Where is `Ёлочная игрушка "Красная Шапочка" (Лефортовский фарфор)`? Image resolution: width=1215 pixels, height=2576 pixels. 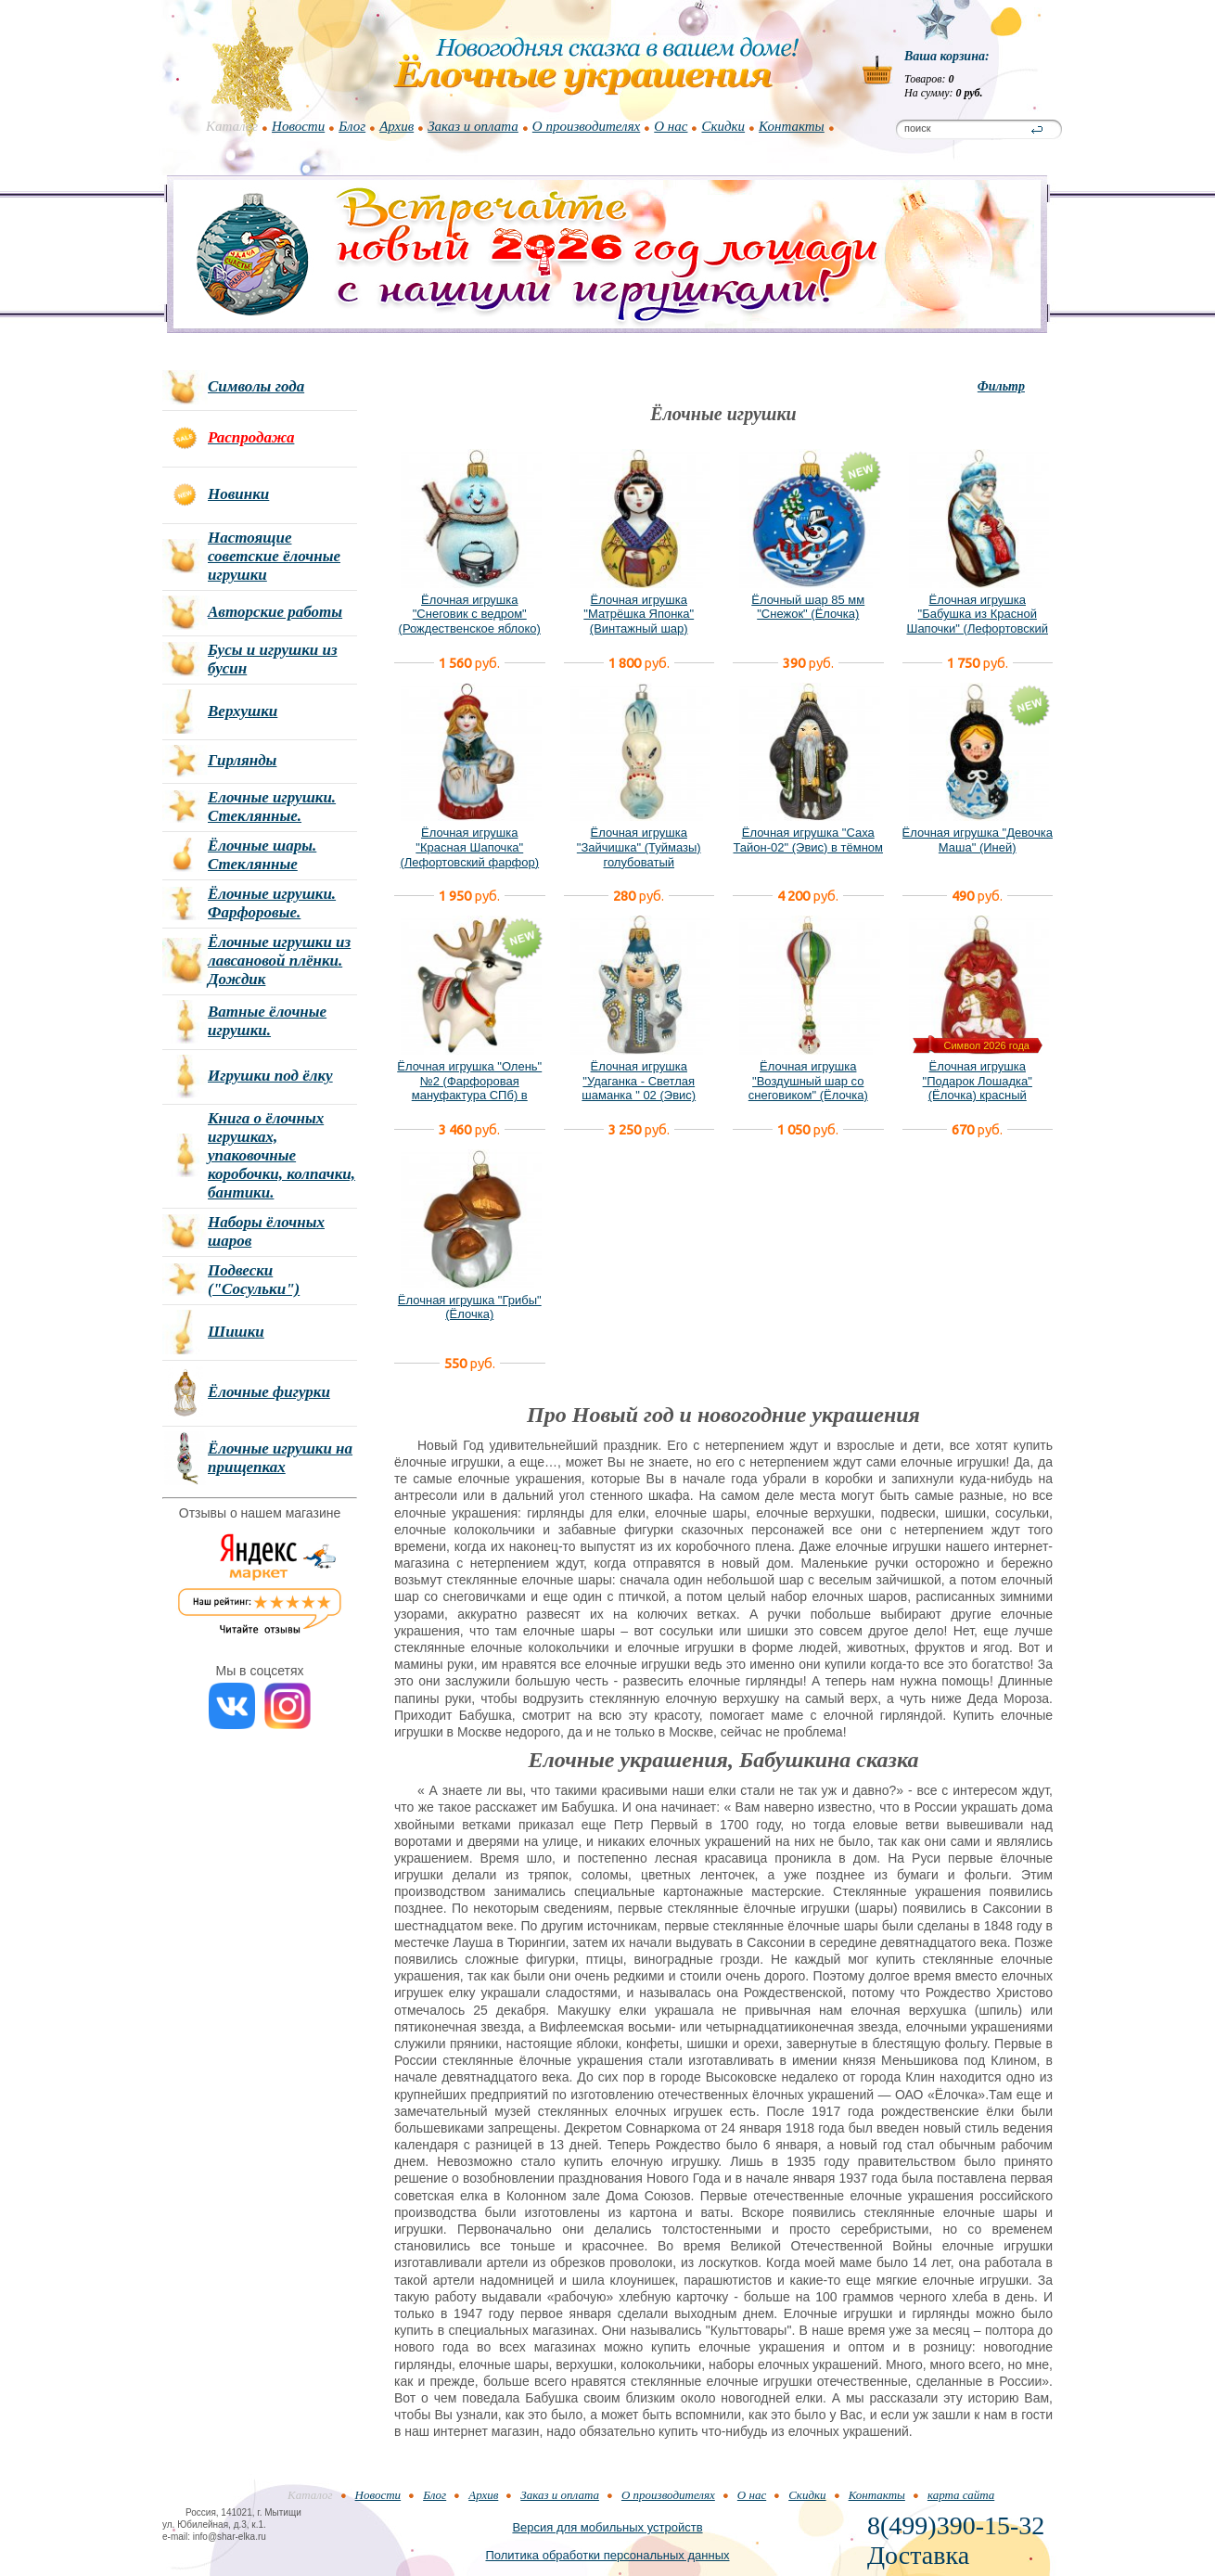
Ёлочная игрушка "Красная Шапочка" (Лефортовский фарфор) is located at coordinates (469, 847).